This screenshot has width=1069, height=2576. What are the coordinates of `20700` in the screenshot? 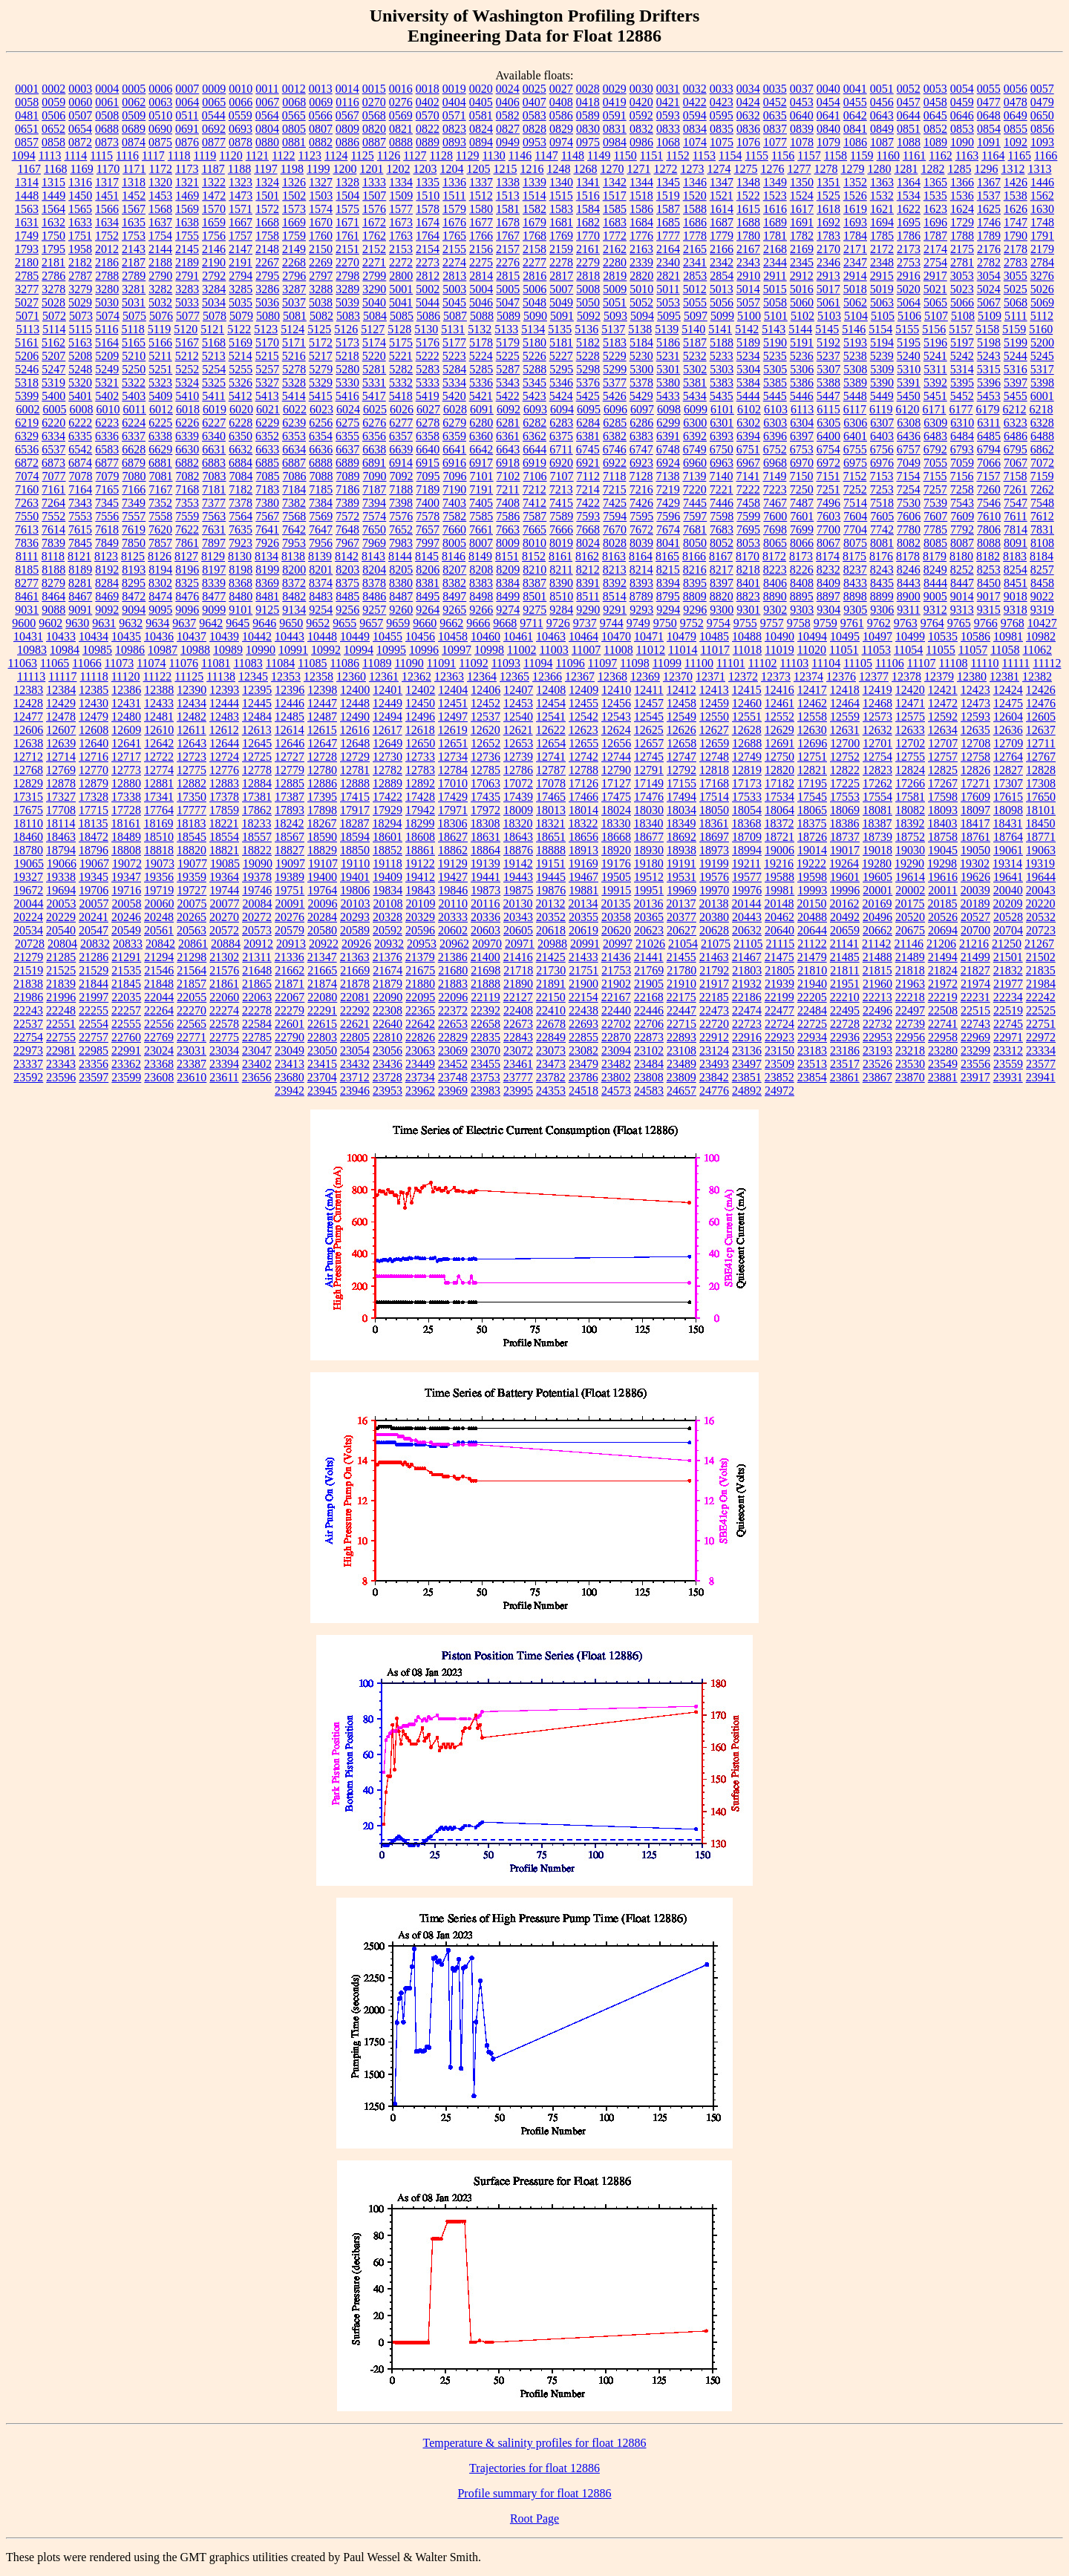 It's located at (975, 930).